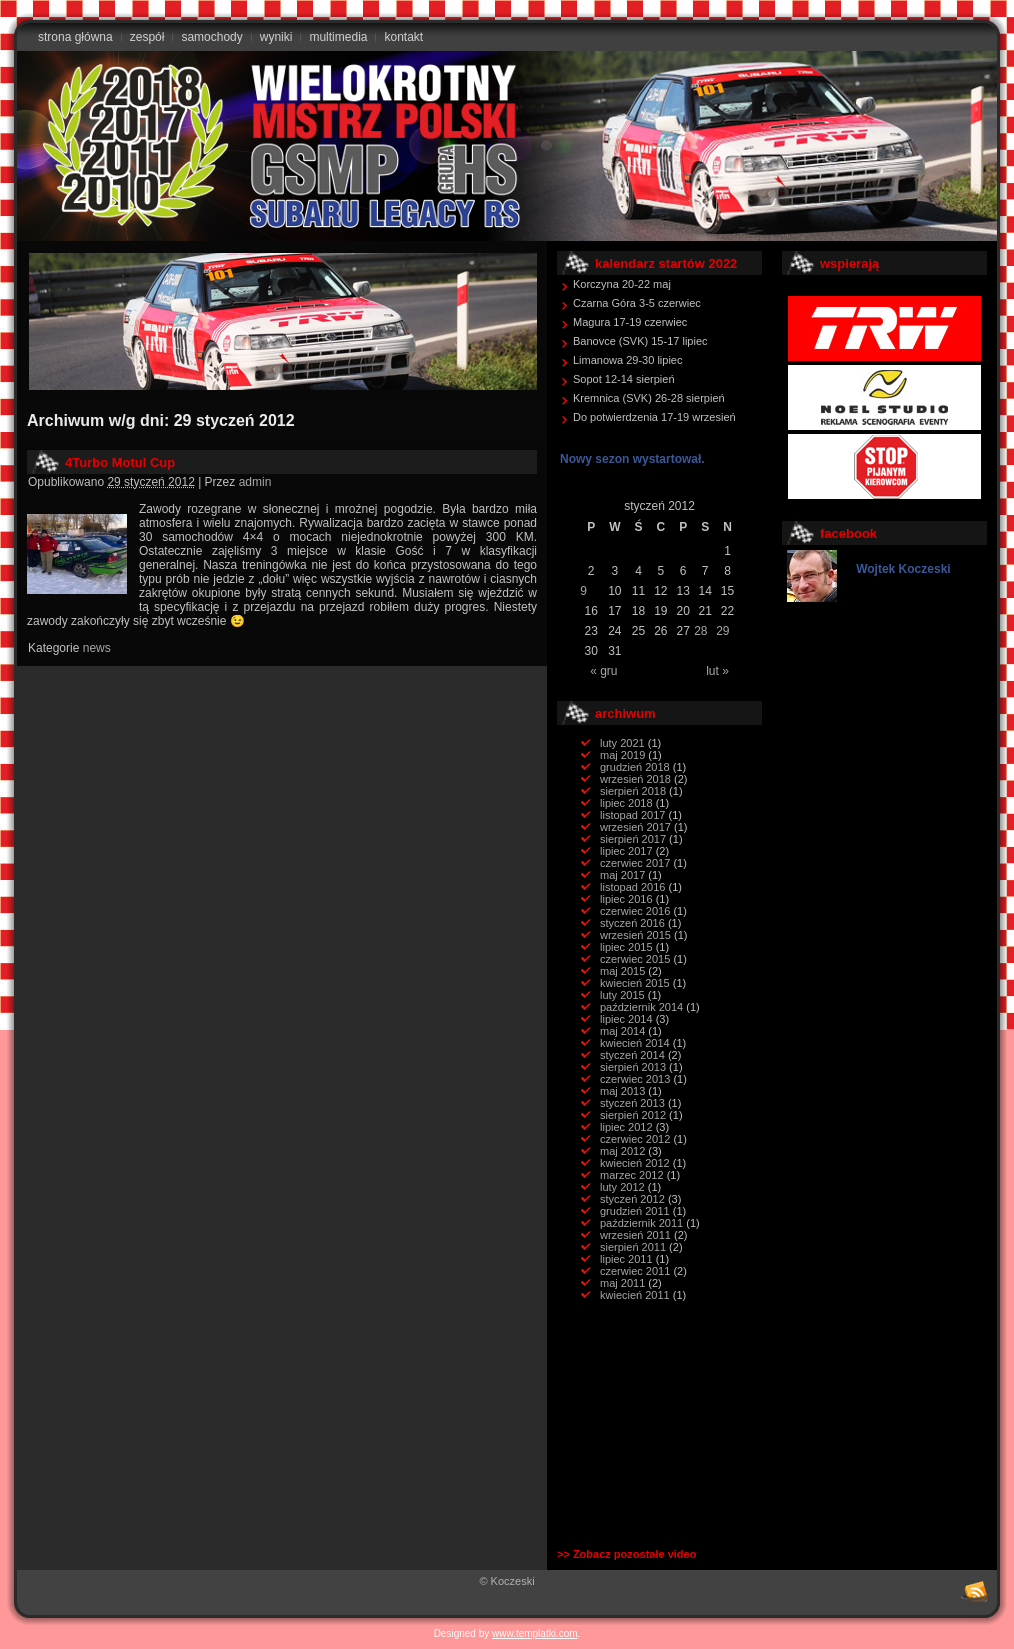 This screenshot has height=1649, width=1014. I want to click on 29, so click(722, 631).